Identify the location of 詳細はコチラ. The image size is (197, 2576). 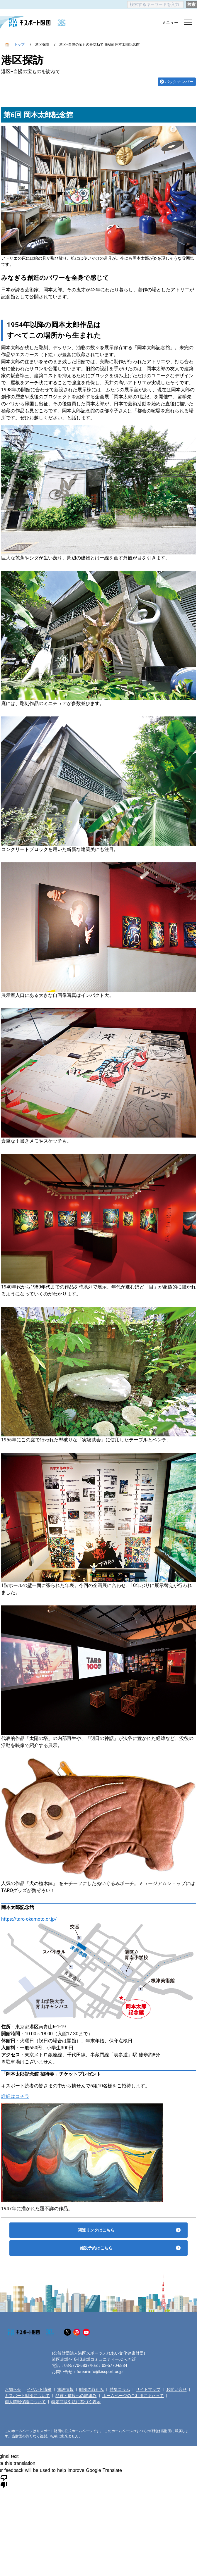
(15, 2096).